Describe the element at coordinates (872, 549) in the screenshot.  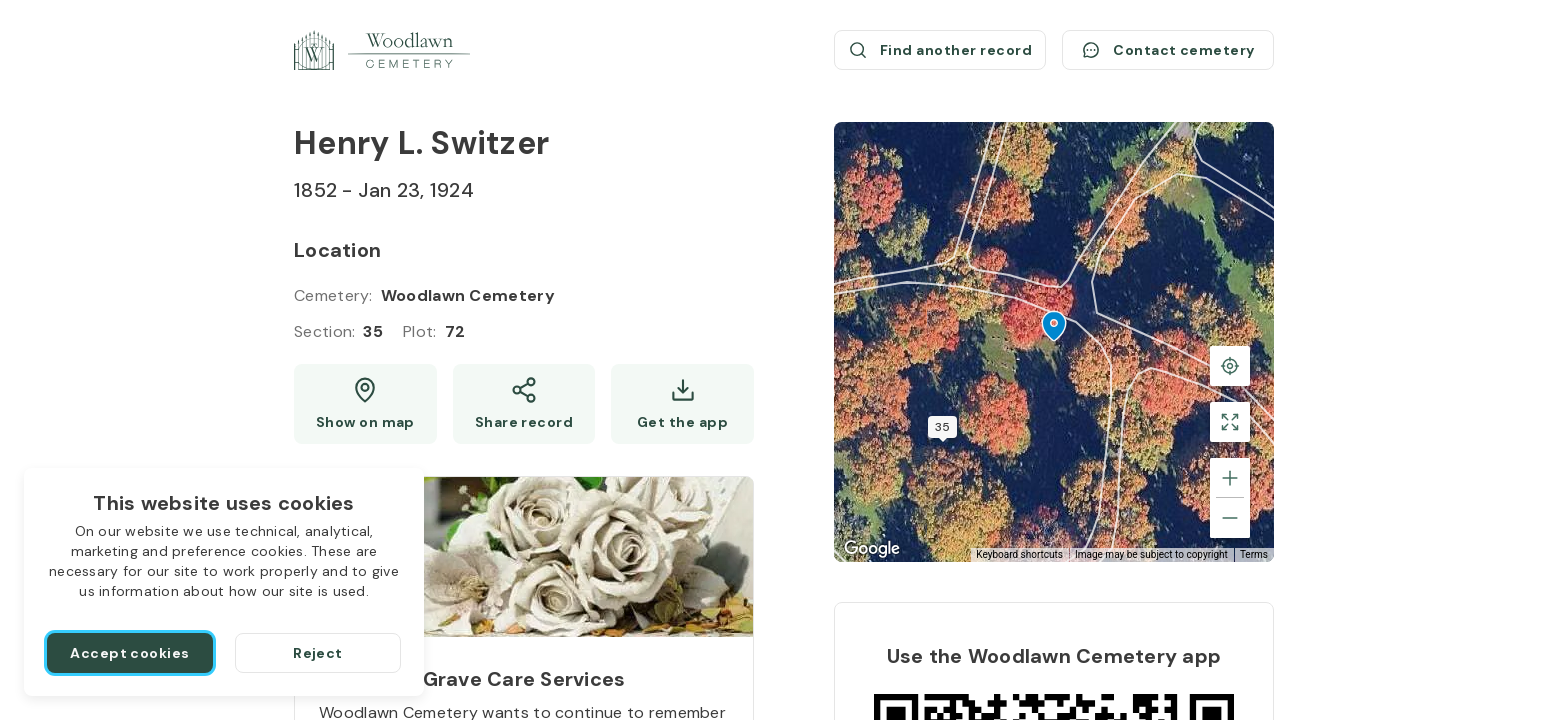
I see `[Open this area in Google Maps (opens a new window)]` at that location.